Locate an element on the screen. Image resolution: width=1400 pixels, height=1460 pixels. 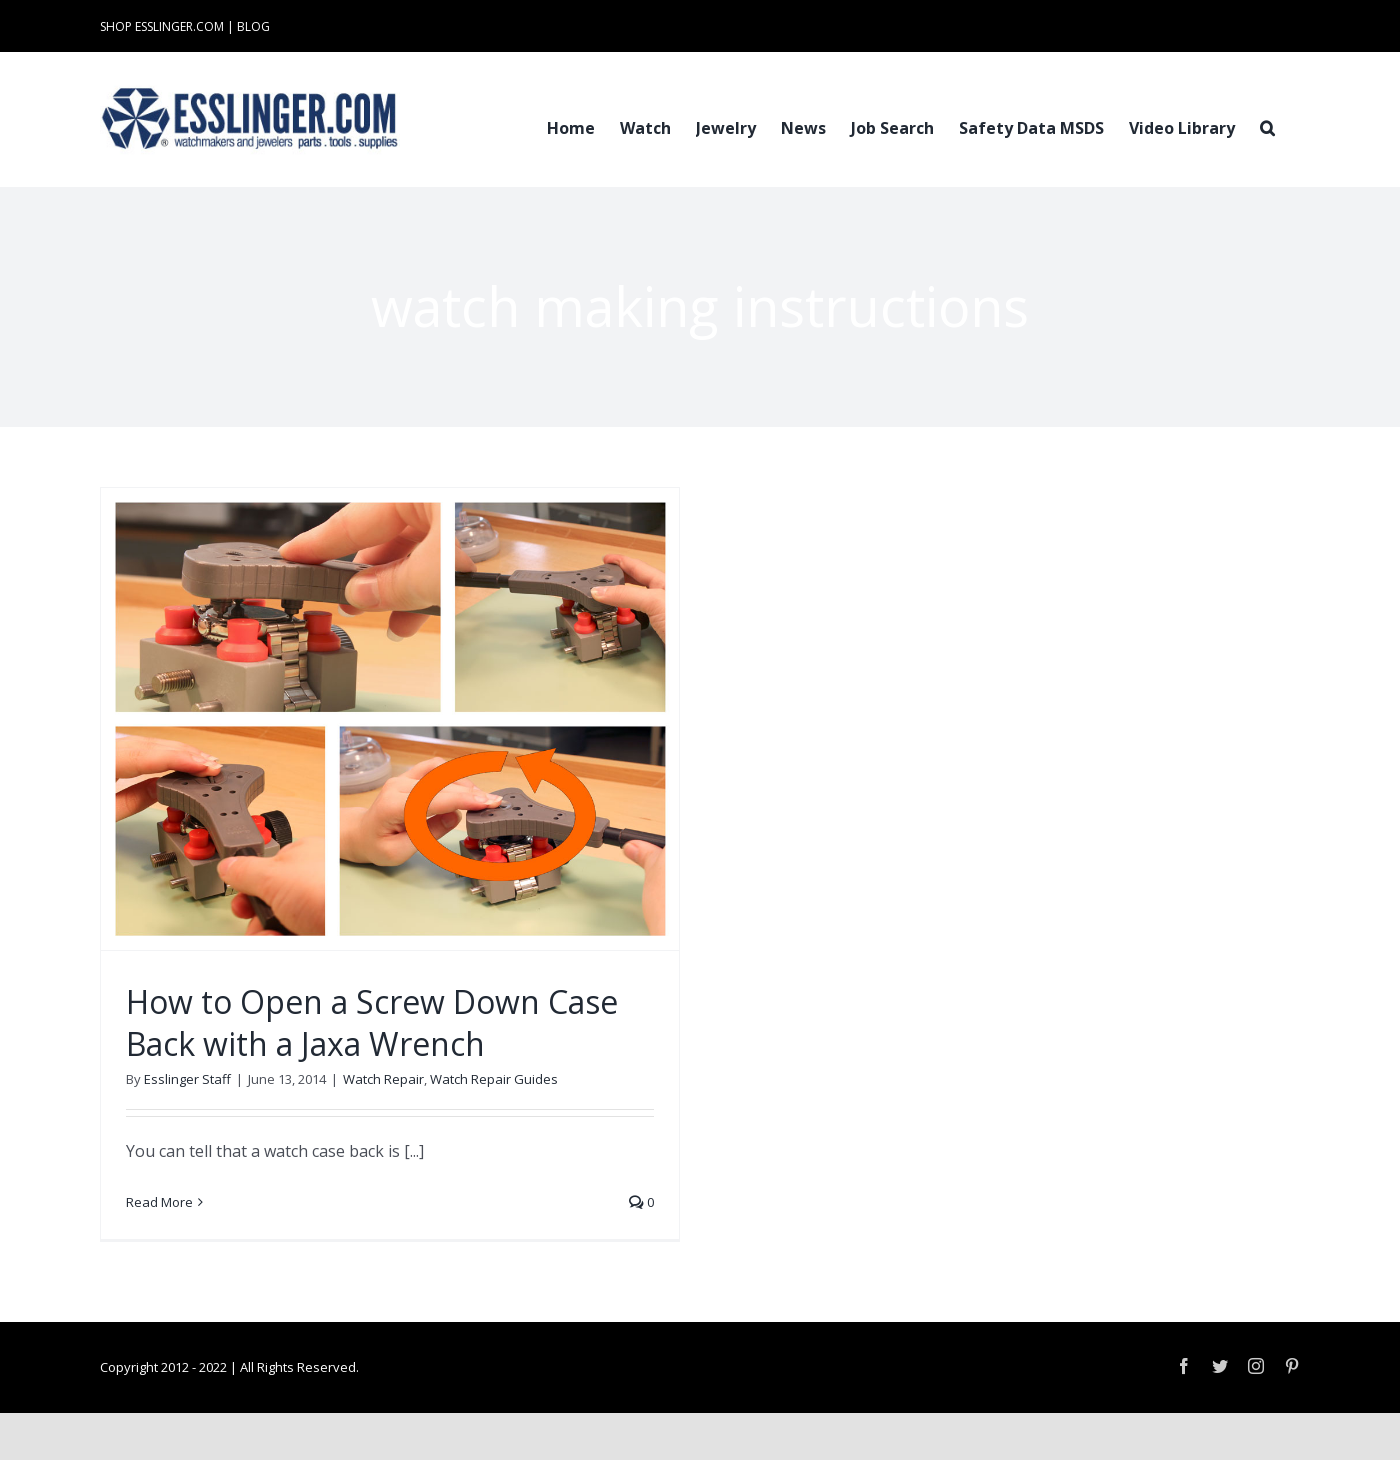
SHOP ESSLINGER.COM is located at coordinates (162, 26).